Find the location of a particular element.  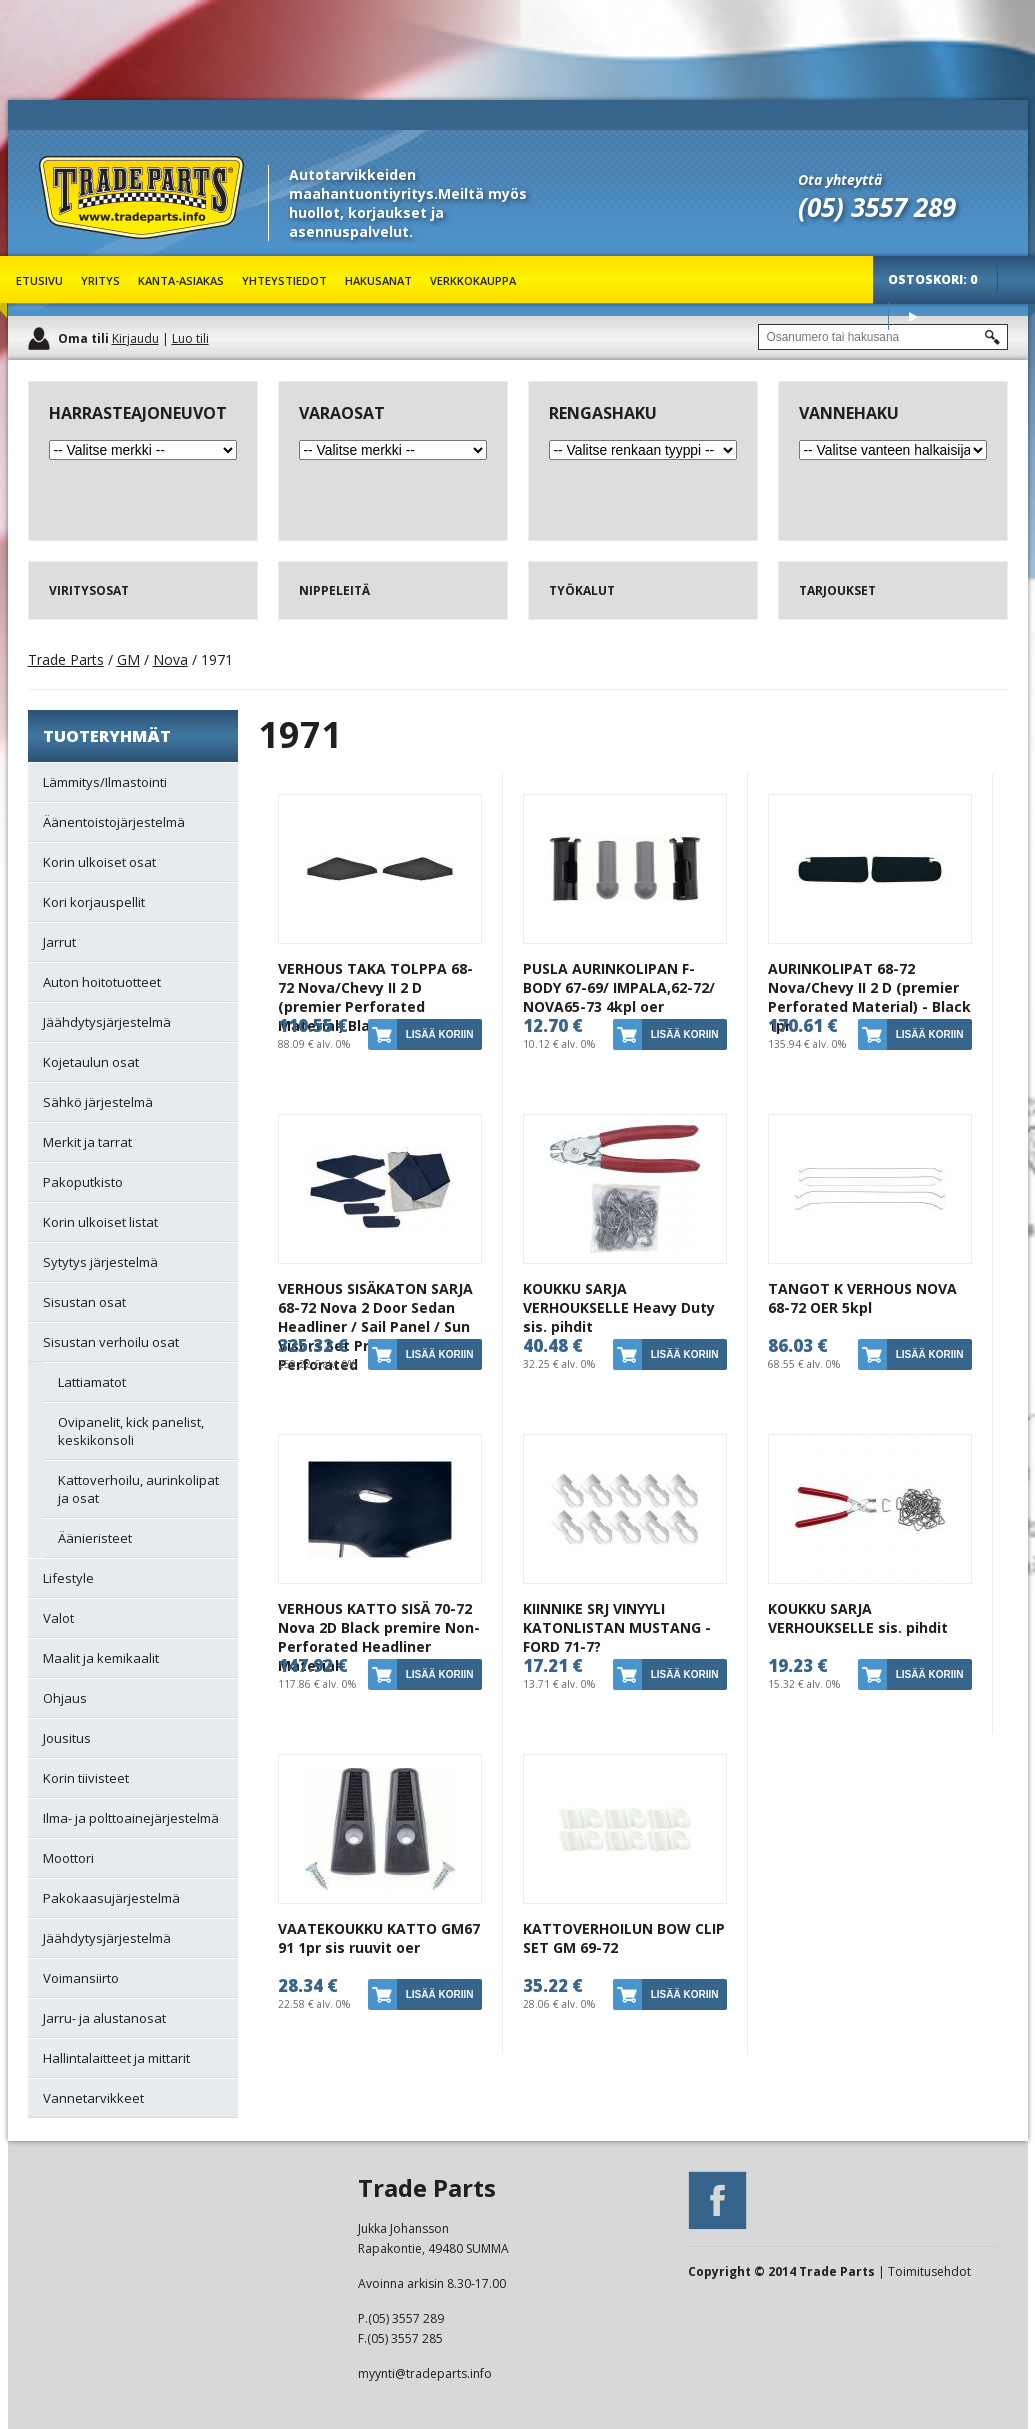

Kirjaudu is located at coordinates (135, 338).